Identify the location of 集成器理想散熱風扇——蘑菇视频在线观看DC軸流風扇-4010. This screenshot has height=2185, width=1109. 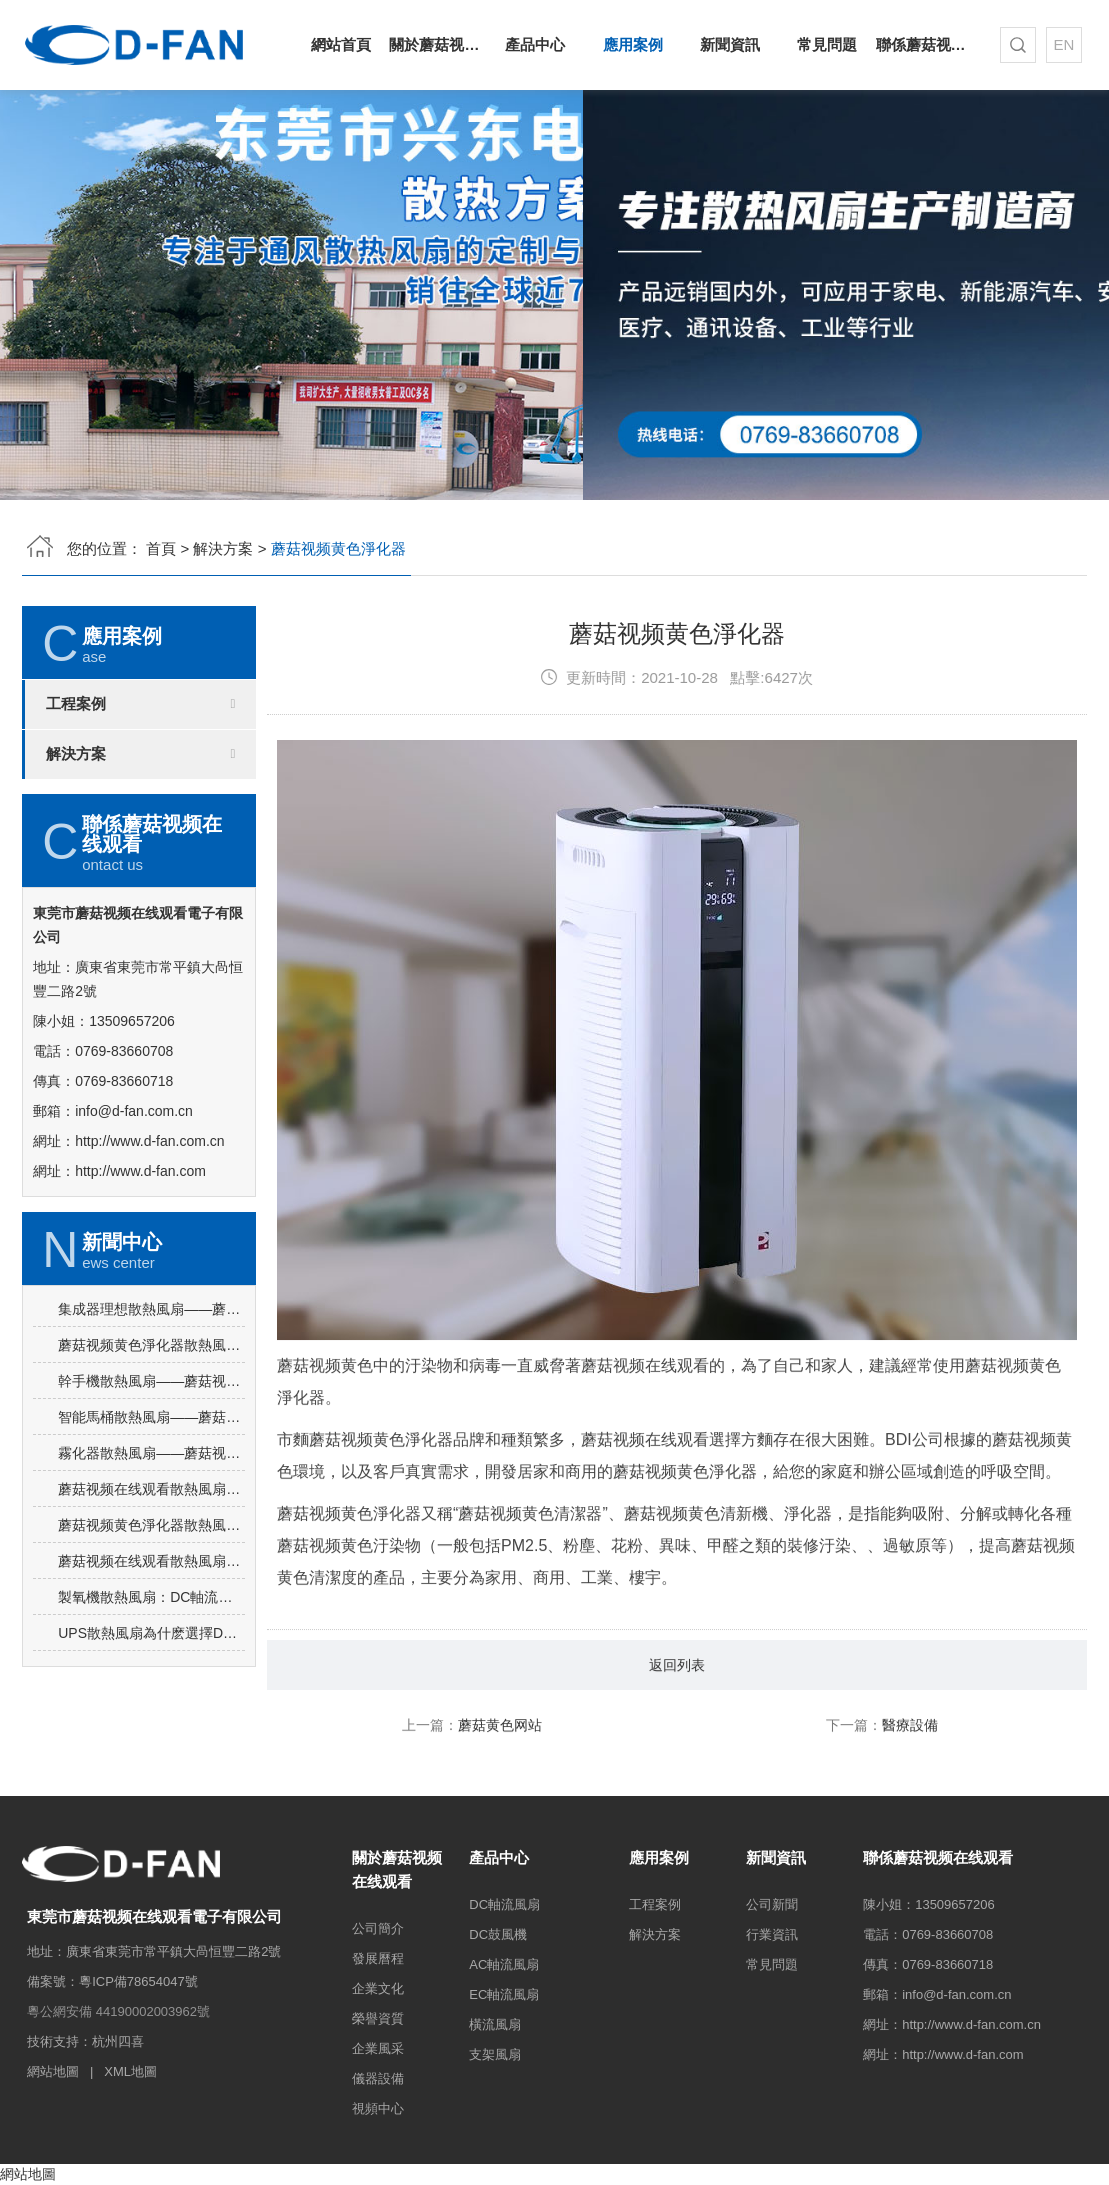
(151, 1392).